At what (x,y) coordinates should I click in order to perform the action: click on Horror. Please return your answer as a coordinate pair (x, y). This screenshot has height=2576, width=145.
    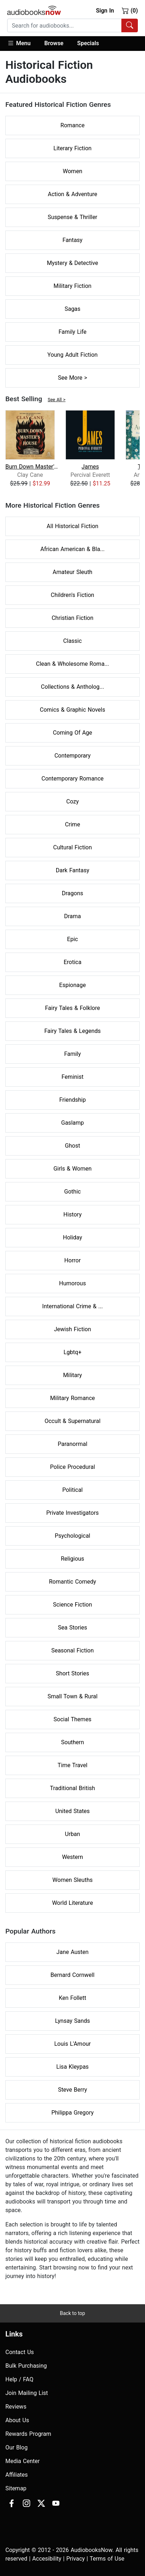
    Looking at the image, I should click on (72, 1260).